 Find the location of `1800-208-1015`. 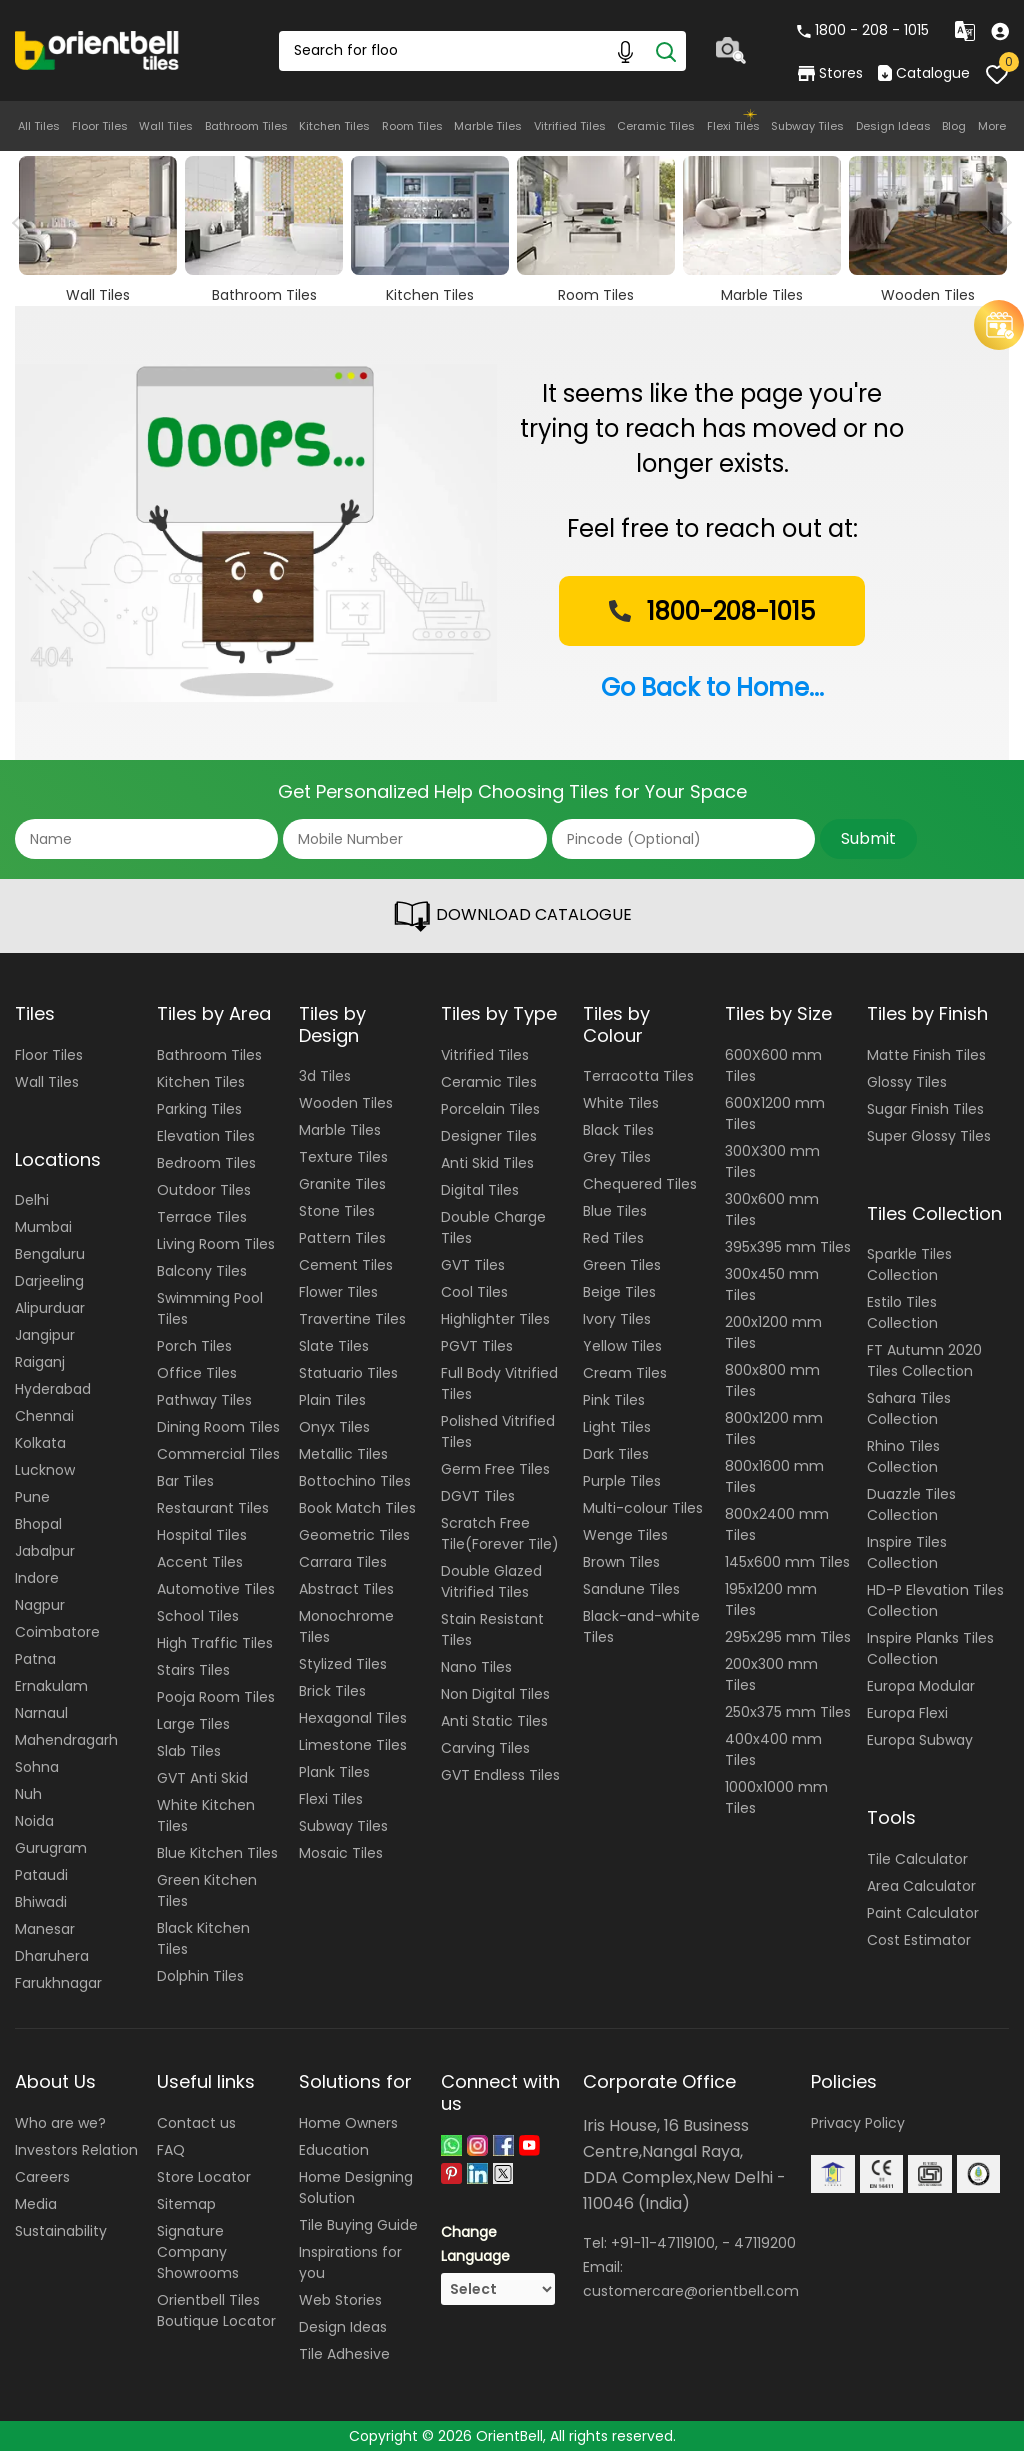

1800-208-1015 is located at coordinates (710, 611).